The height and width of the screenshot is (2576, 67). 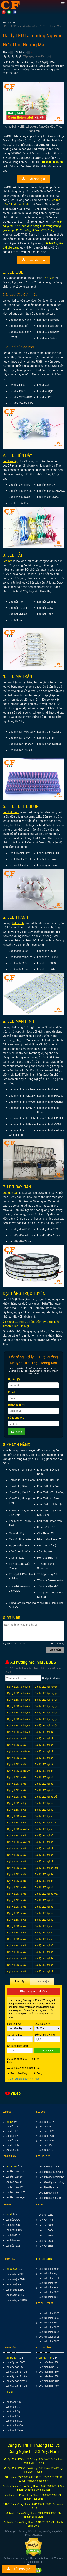 What do you see at coordinates (16, 1850) in the screenshot?
I see `Đại lý LED tại xã Phú Kim` at bounding box center [16, 1850].